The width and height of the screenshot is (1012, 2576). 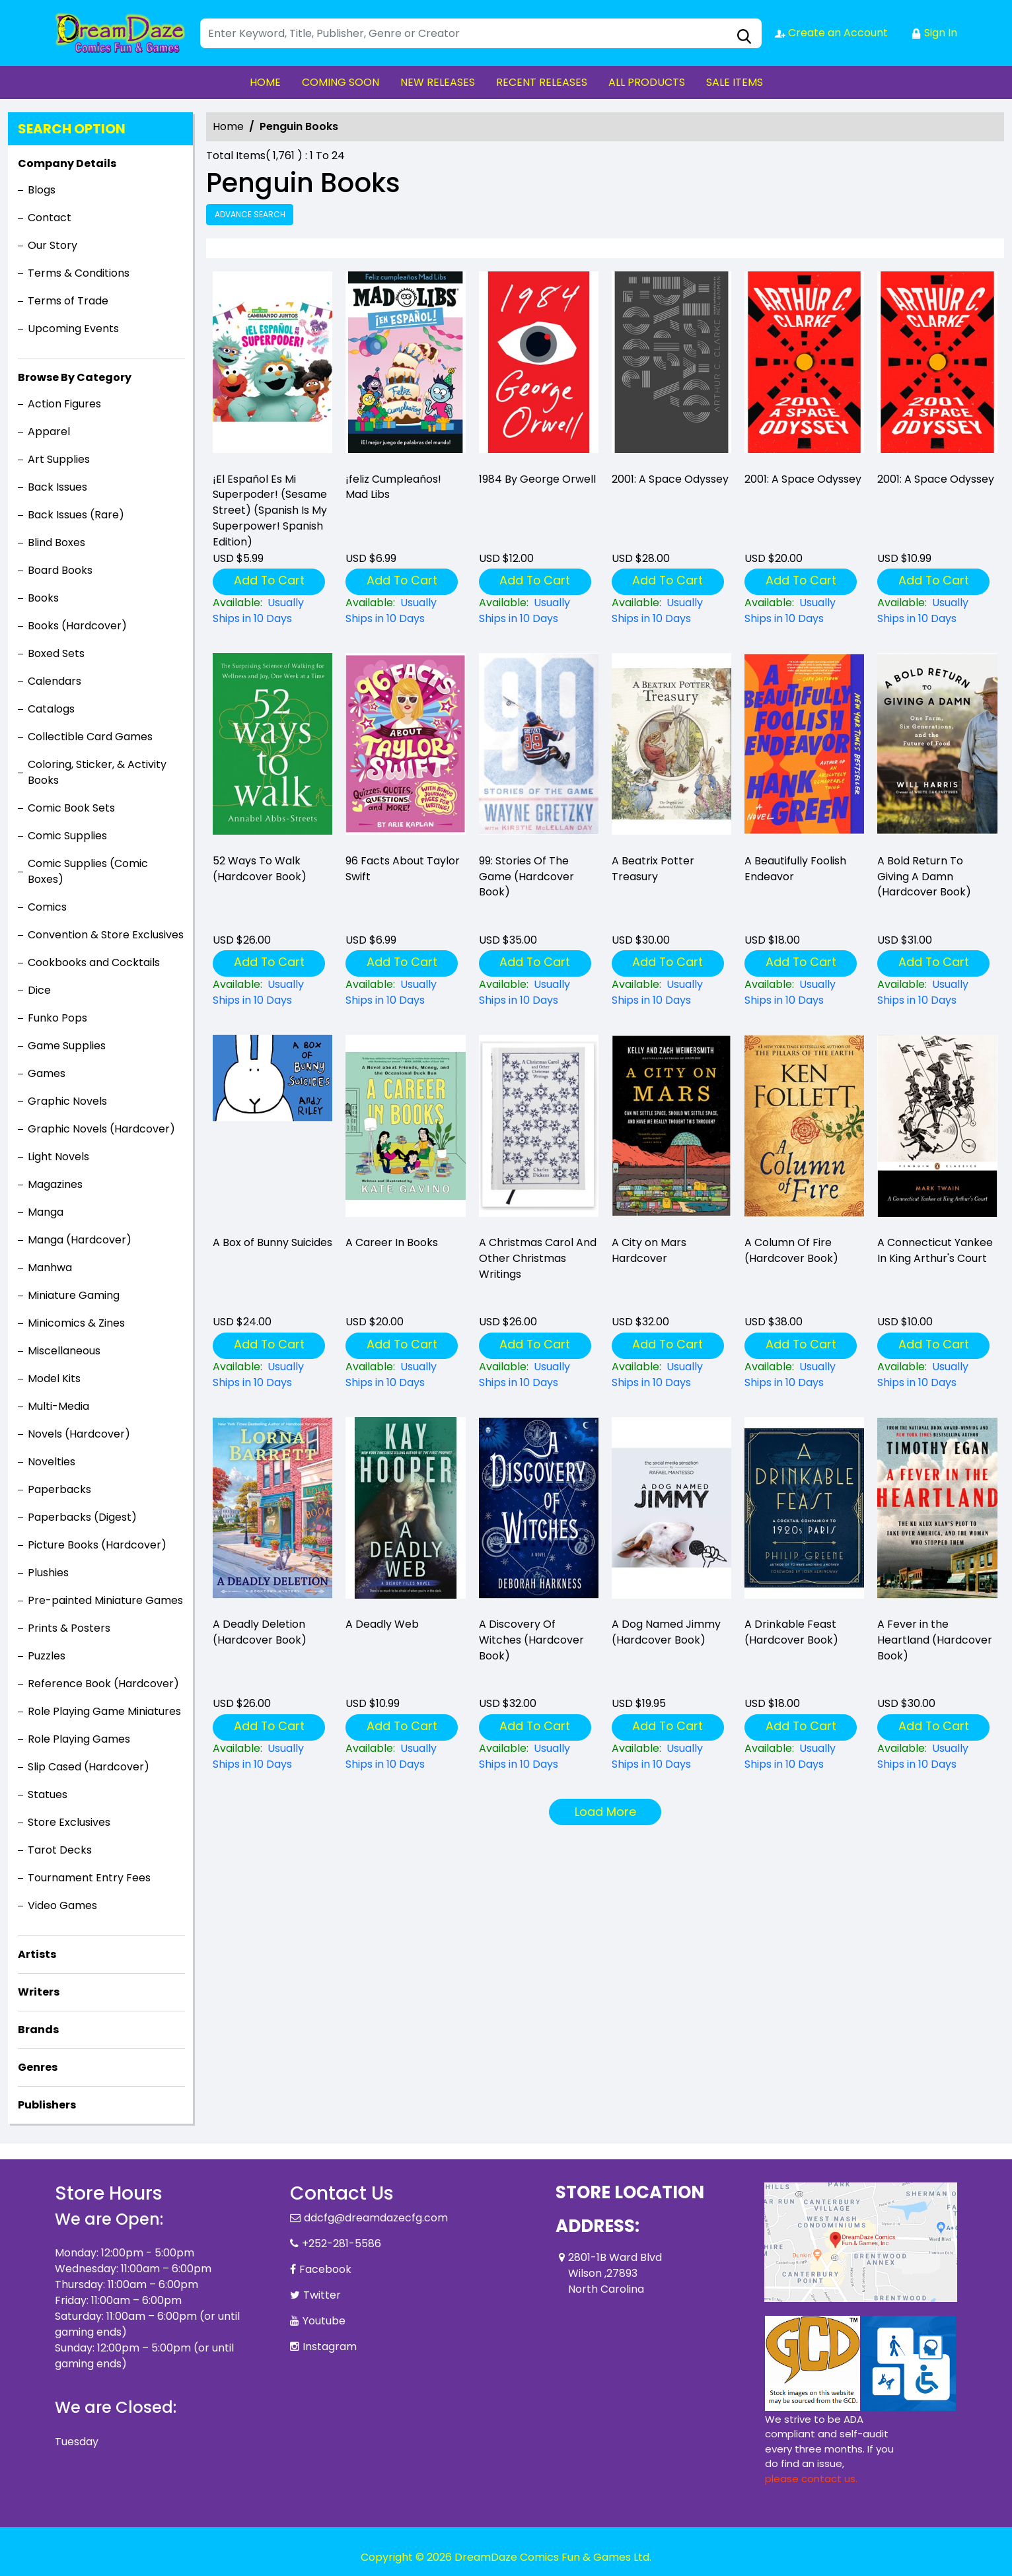 What do you see at coordinates (57, 1018) in the screenshot?
I see `Funko Pops` at bounding box center [57, 1018].